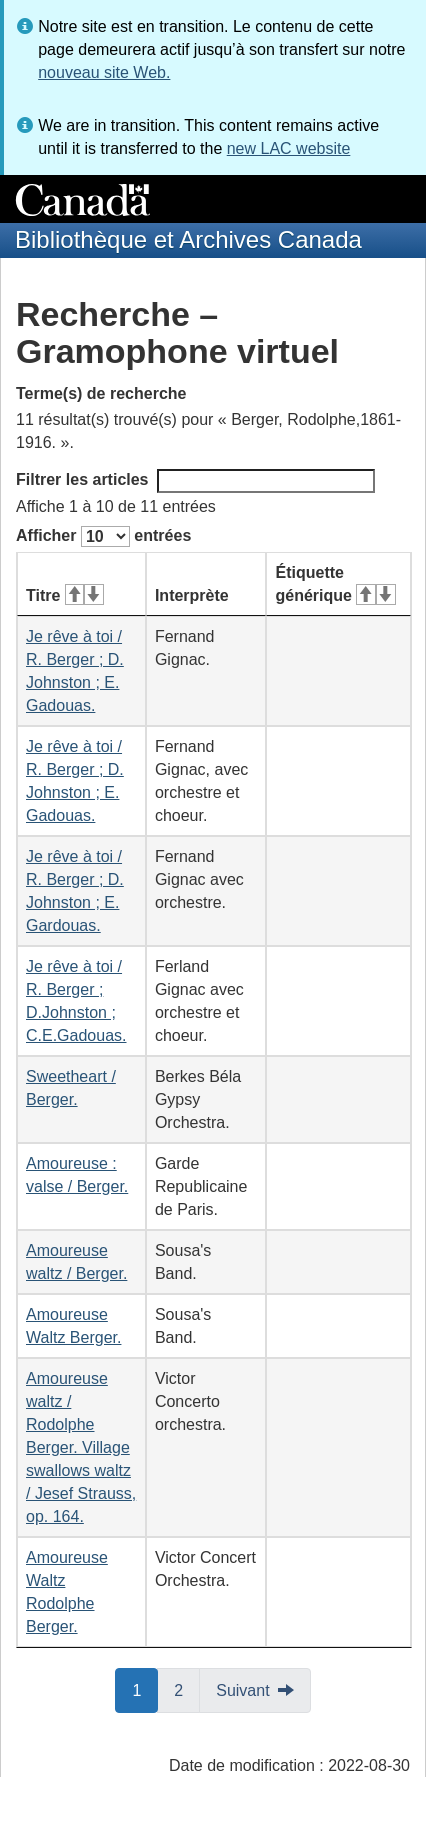 This screenshot has height=1835, width=426. Describe the element at coordinates (145, 1689) in the screenshot. I see `1 [button]` at that location.